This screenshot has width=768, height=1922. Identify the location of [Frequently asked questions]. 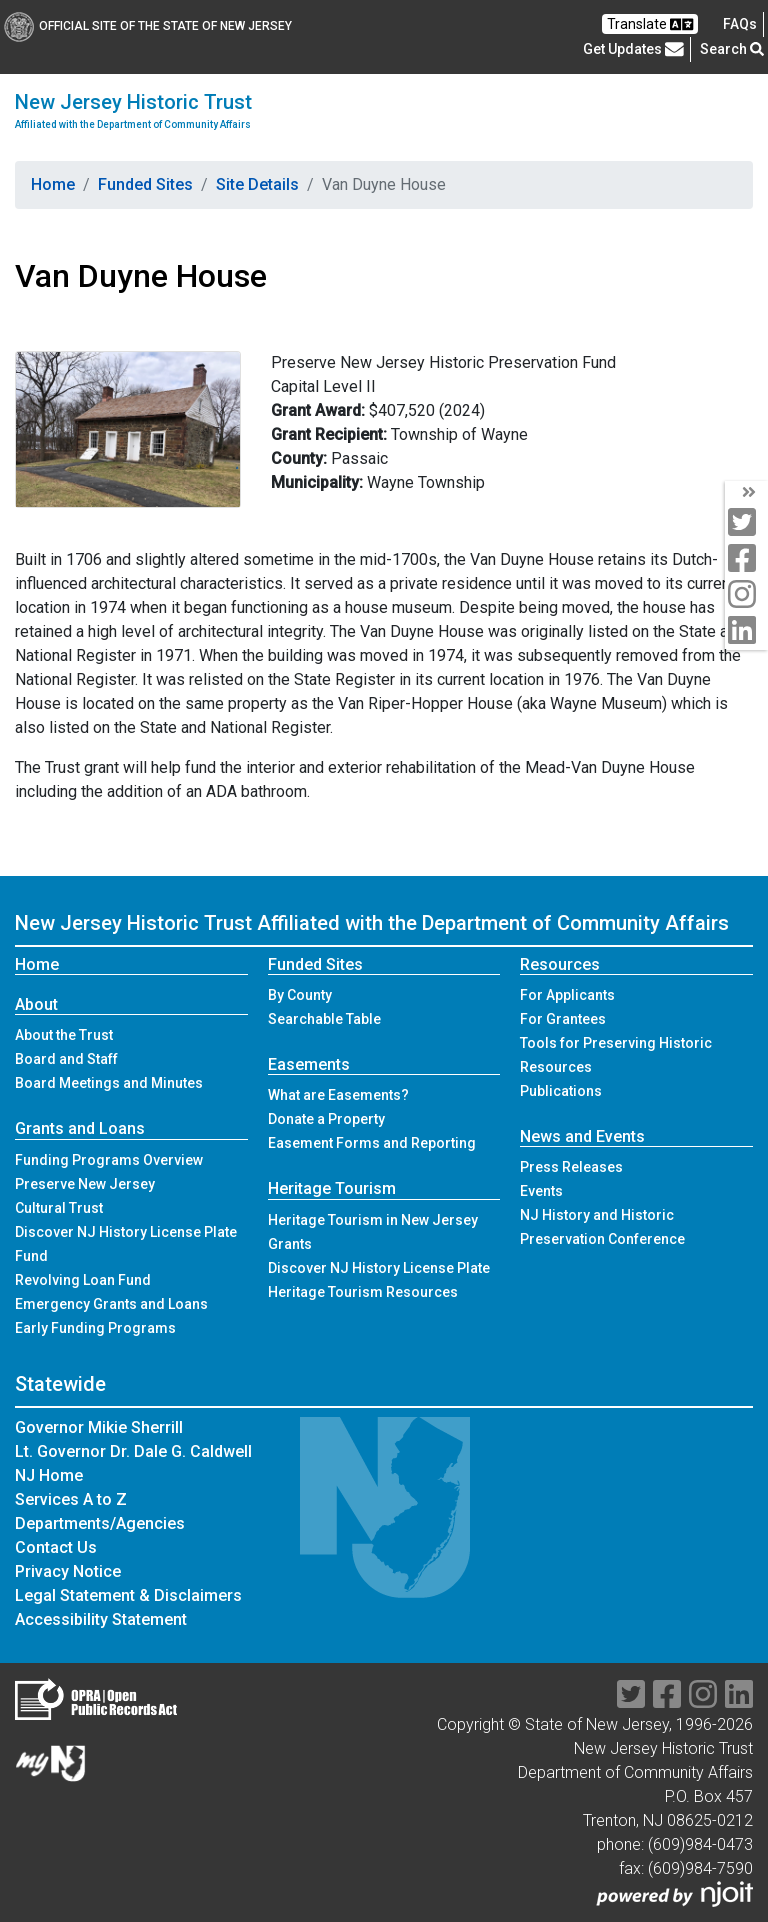
(740, 24).